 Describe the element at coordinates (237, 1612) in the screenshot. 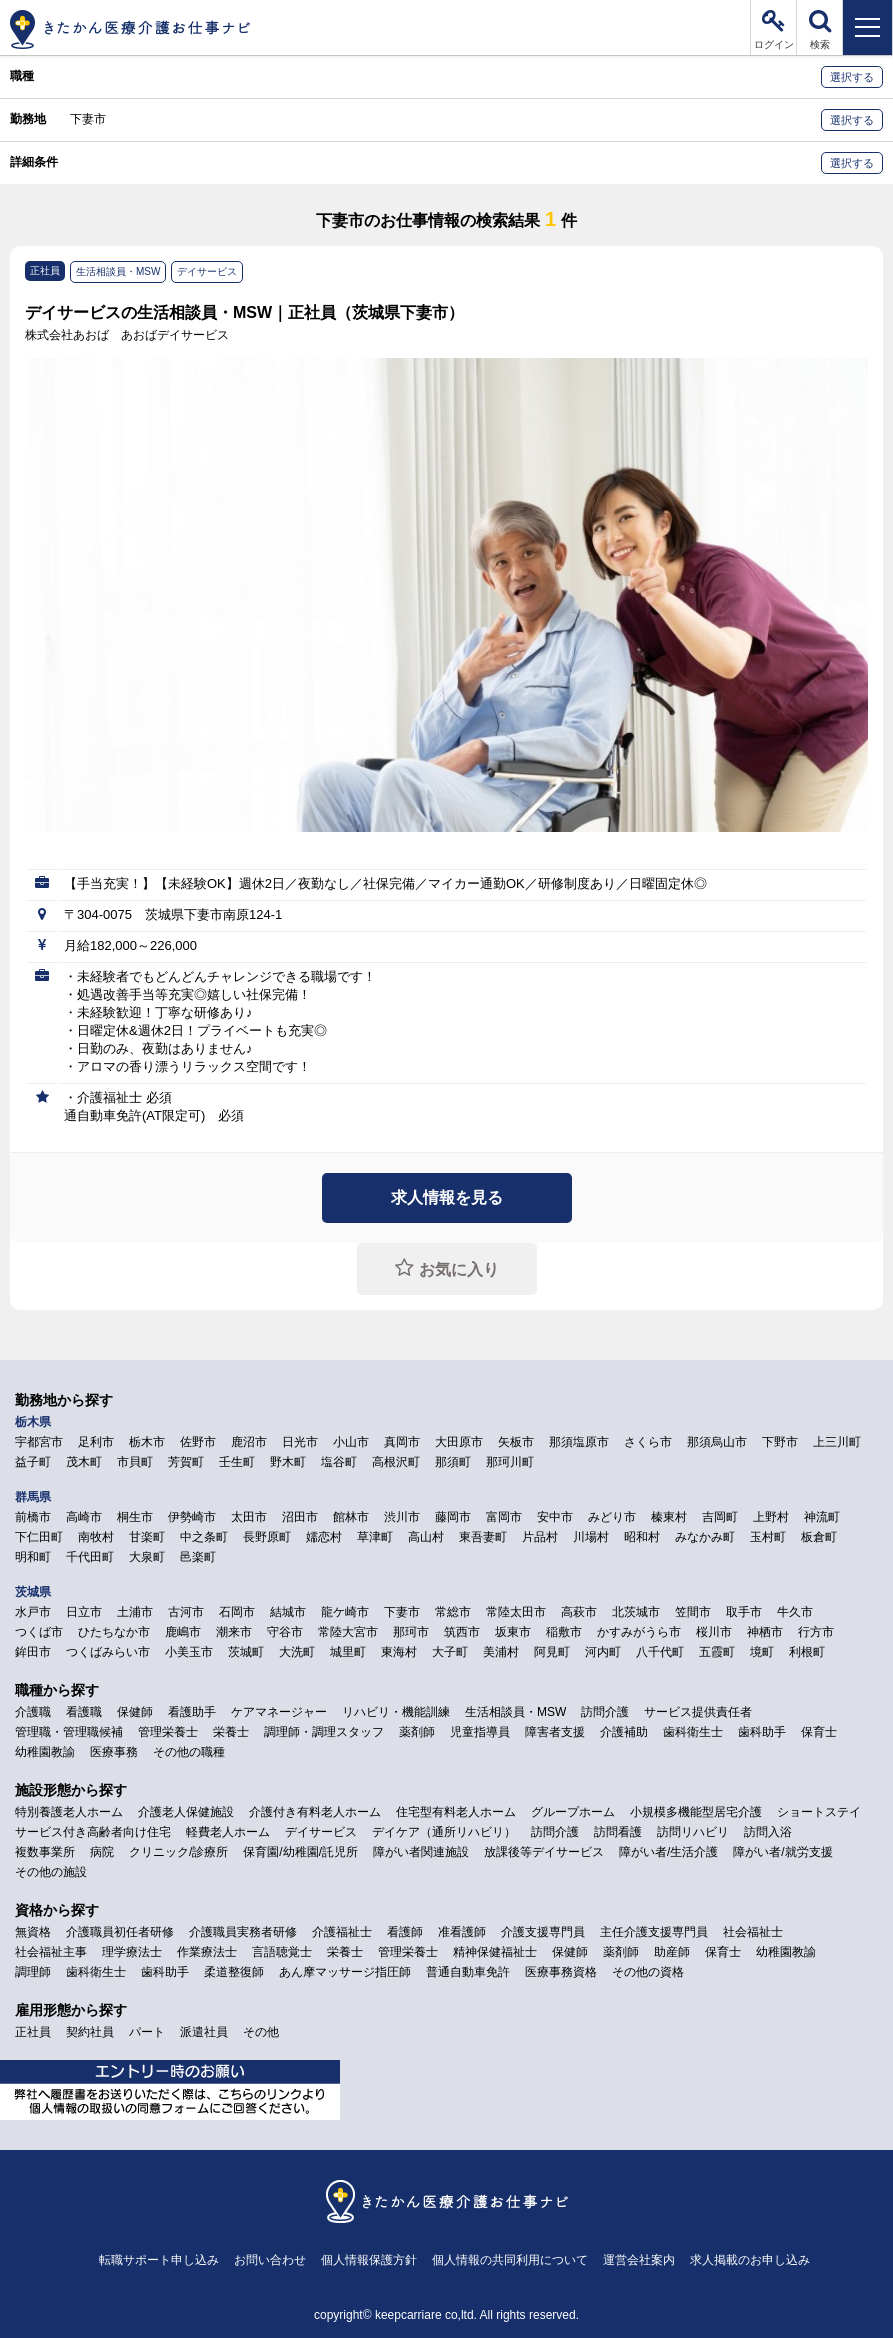

I see `石岡市` at that location.